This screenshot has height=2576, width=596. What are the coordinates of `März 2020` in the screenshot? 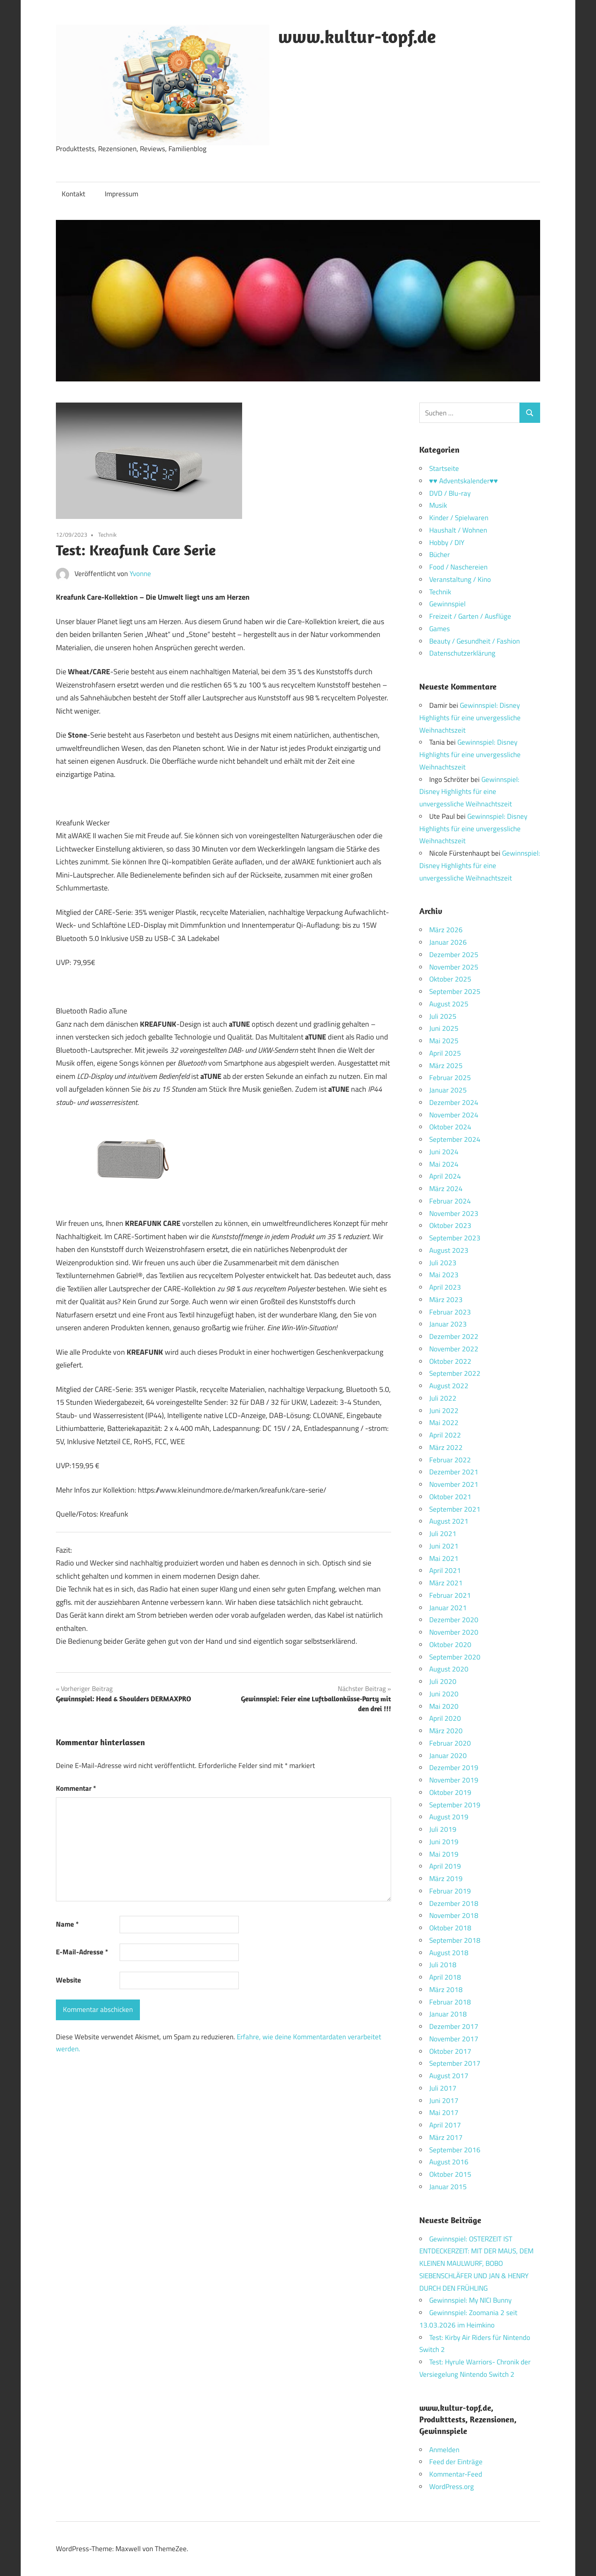 It's located at (446, 1730).